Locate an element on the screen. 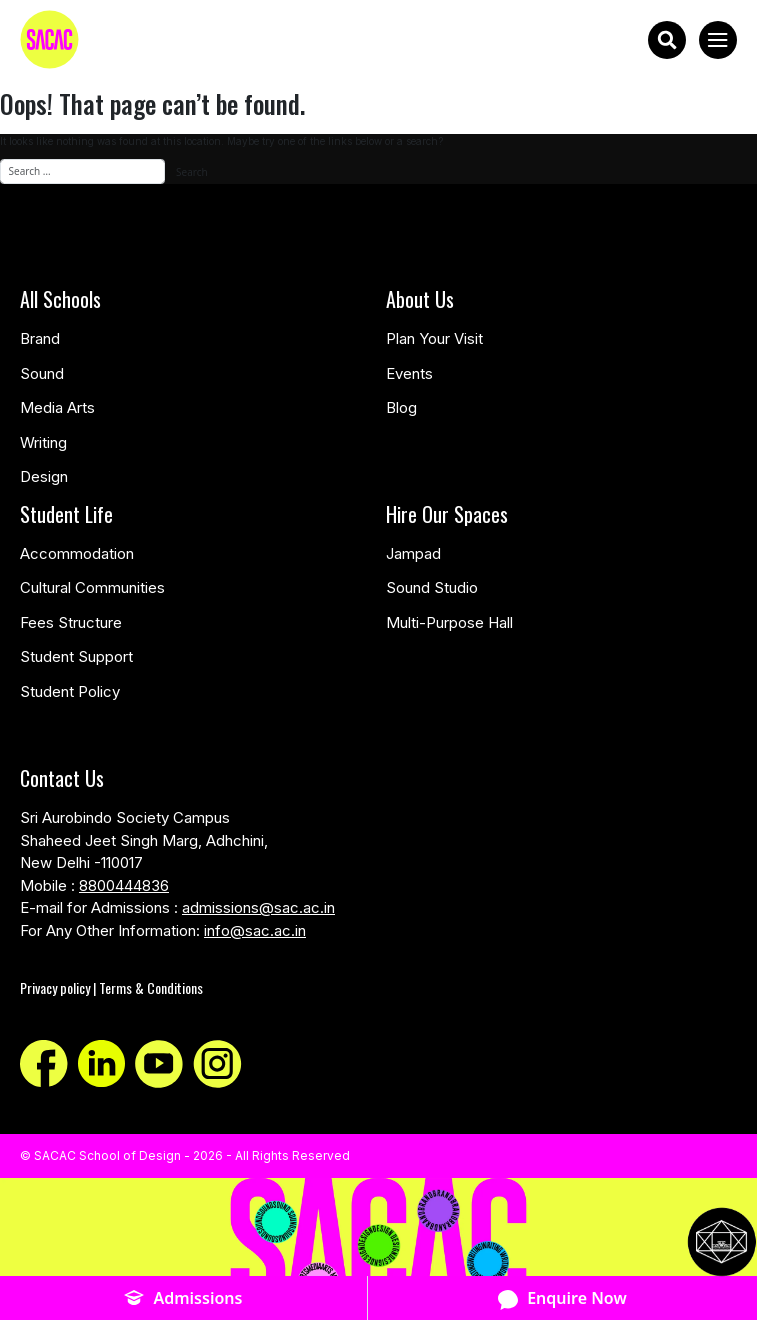 This screenshot has width=757, height=1320. admissions@sac.ac.in is located at coordinates (258, 907).